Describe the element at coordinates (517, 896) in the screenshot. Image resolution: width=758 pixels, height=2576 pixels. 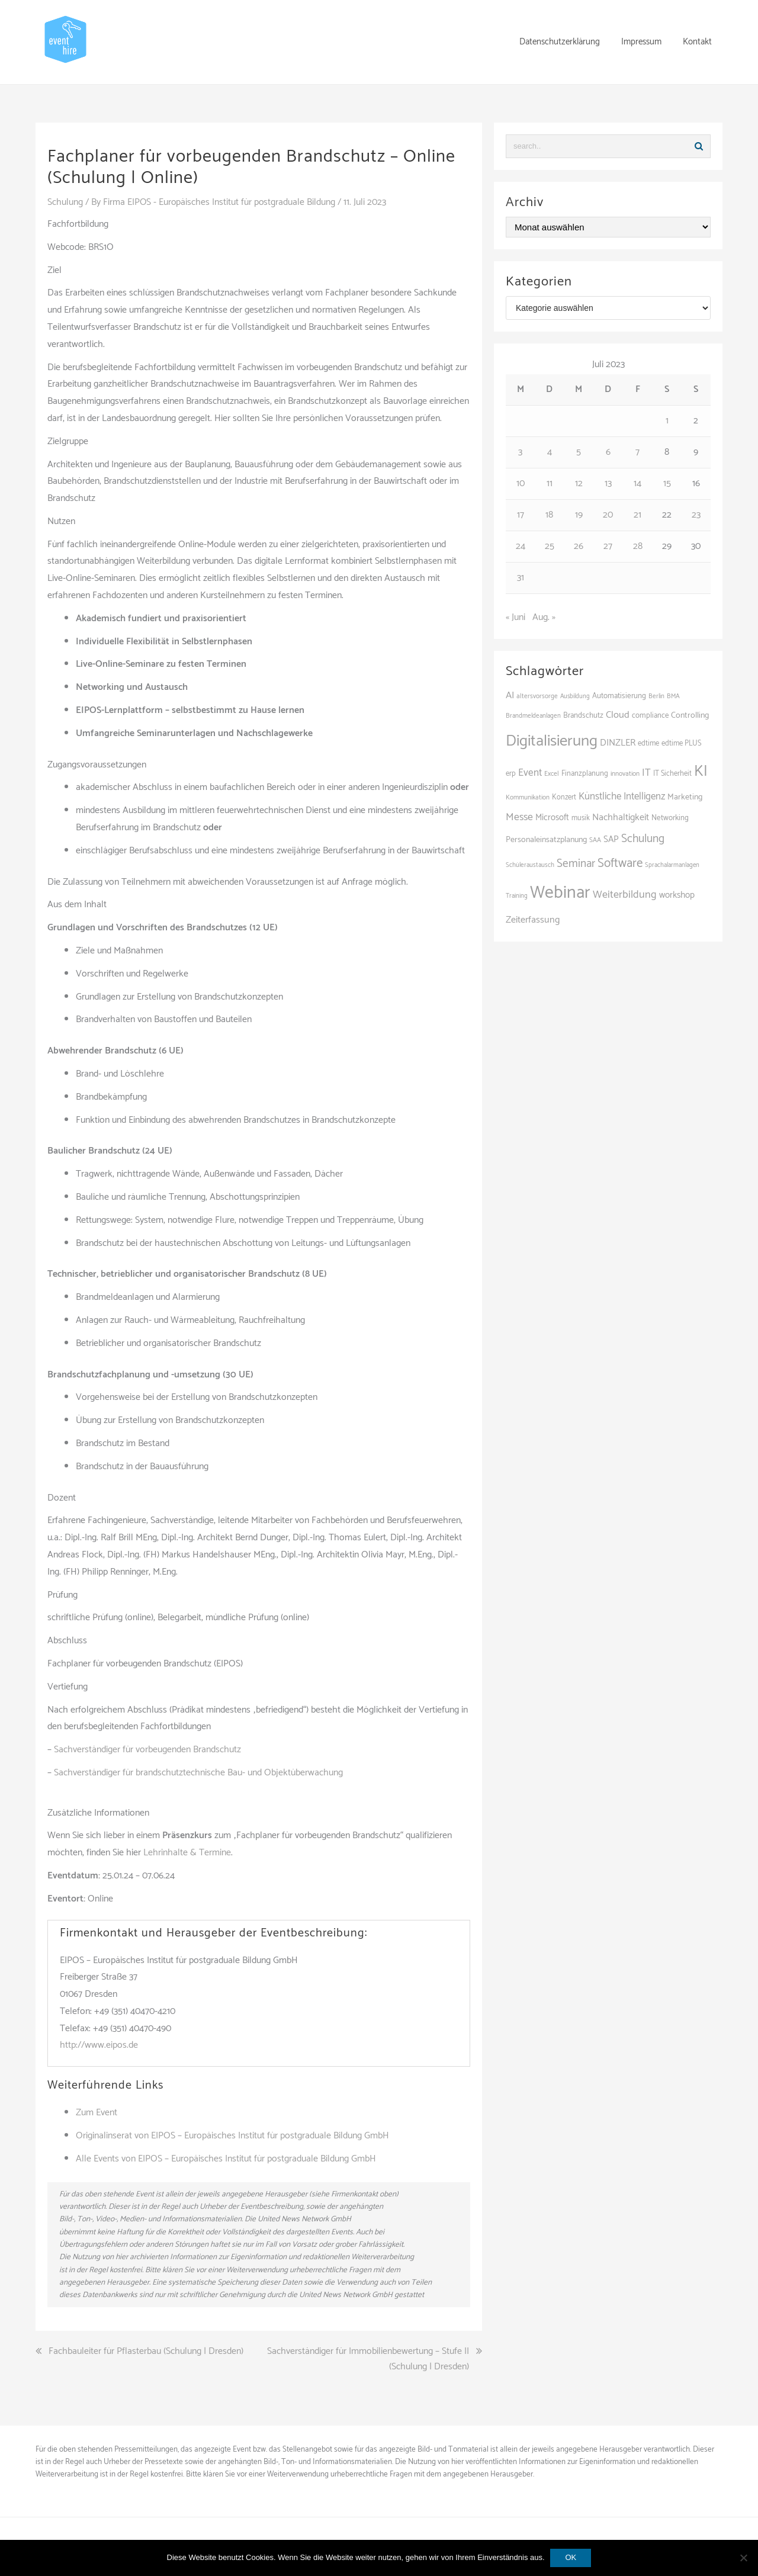
I see `Training [Training (82 Einträge)]` at that location.